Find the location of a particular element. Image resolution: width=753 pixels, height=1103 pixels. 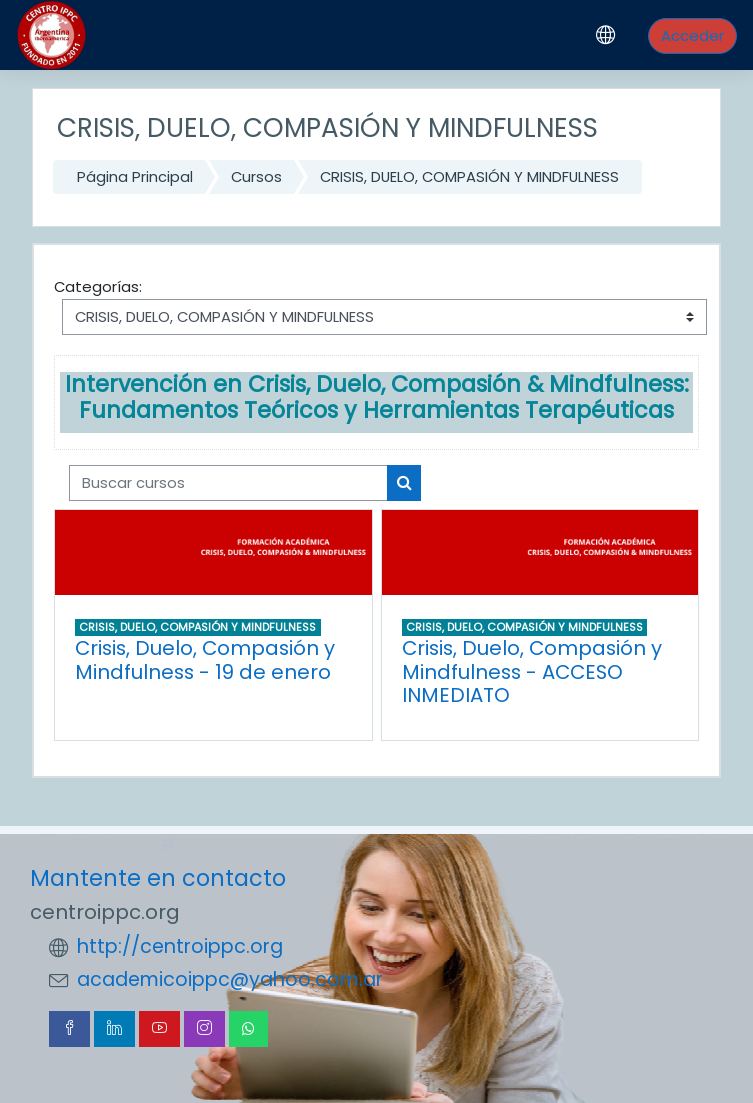

CRISIS, DUELO, COMPASIÓN Y MINDFULNESS is located at coordinates (469, 176).